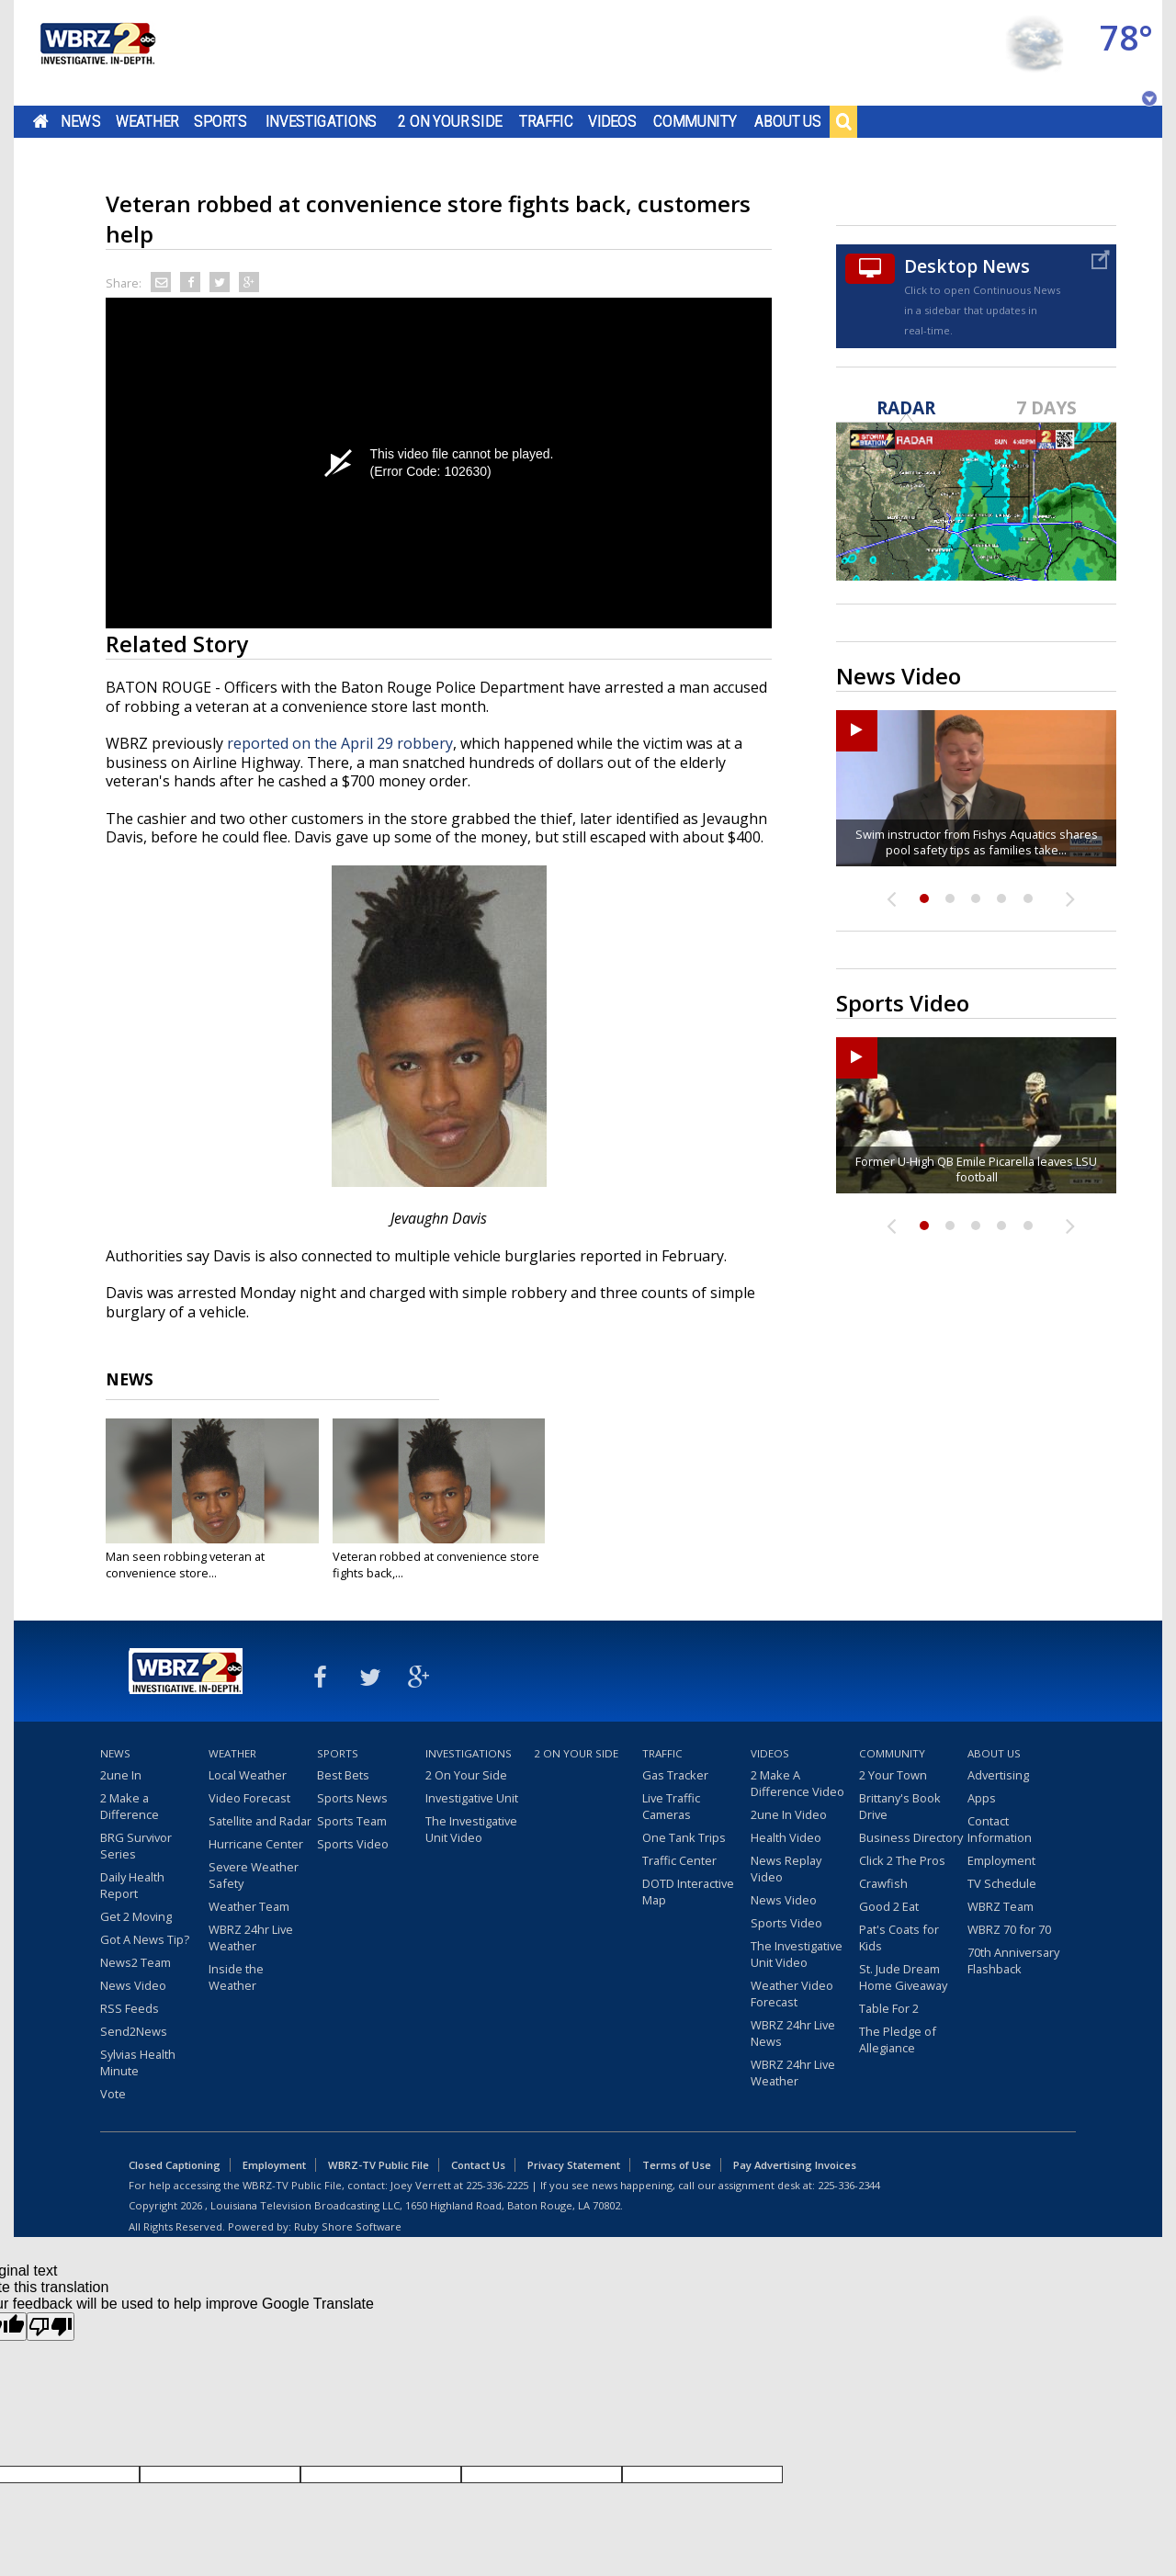 This screenshot has height=2576, width=1176. I want to click on RSS Feeds, so click(129, 2008).